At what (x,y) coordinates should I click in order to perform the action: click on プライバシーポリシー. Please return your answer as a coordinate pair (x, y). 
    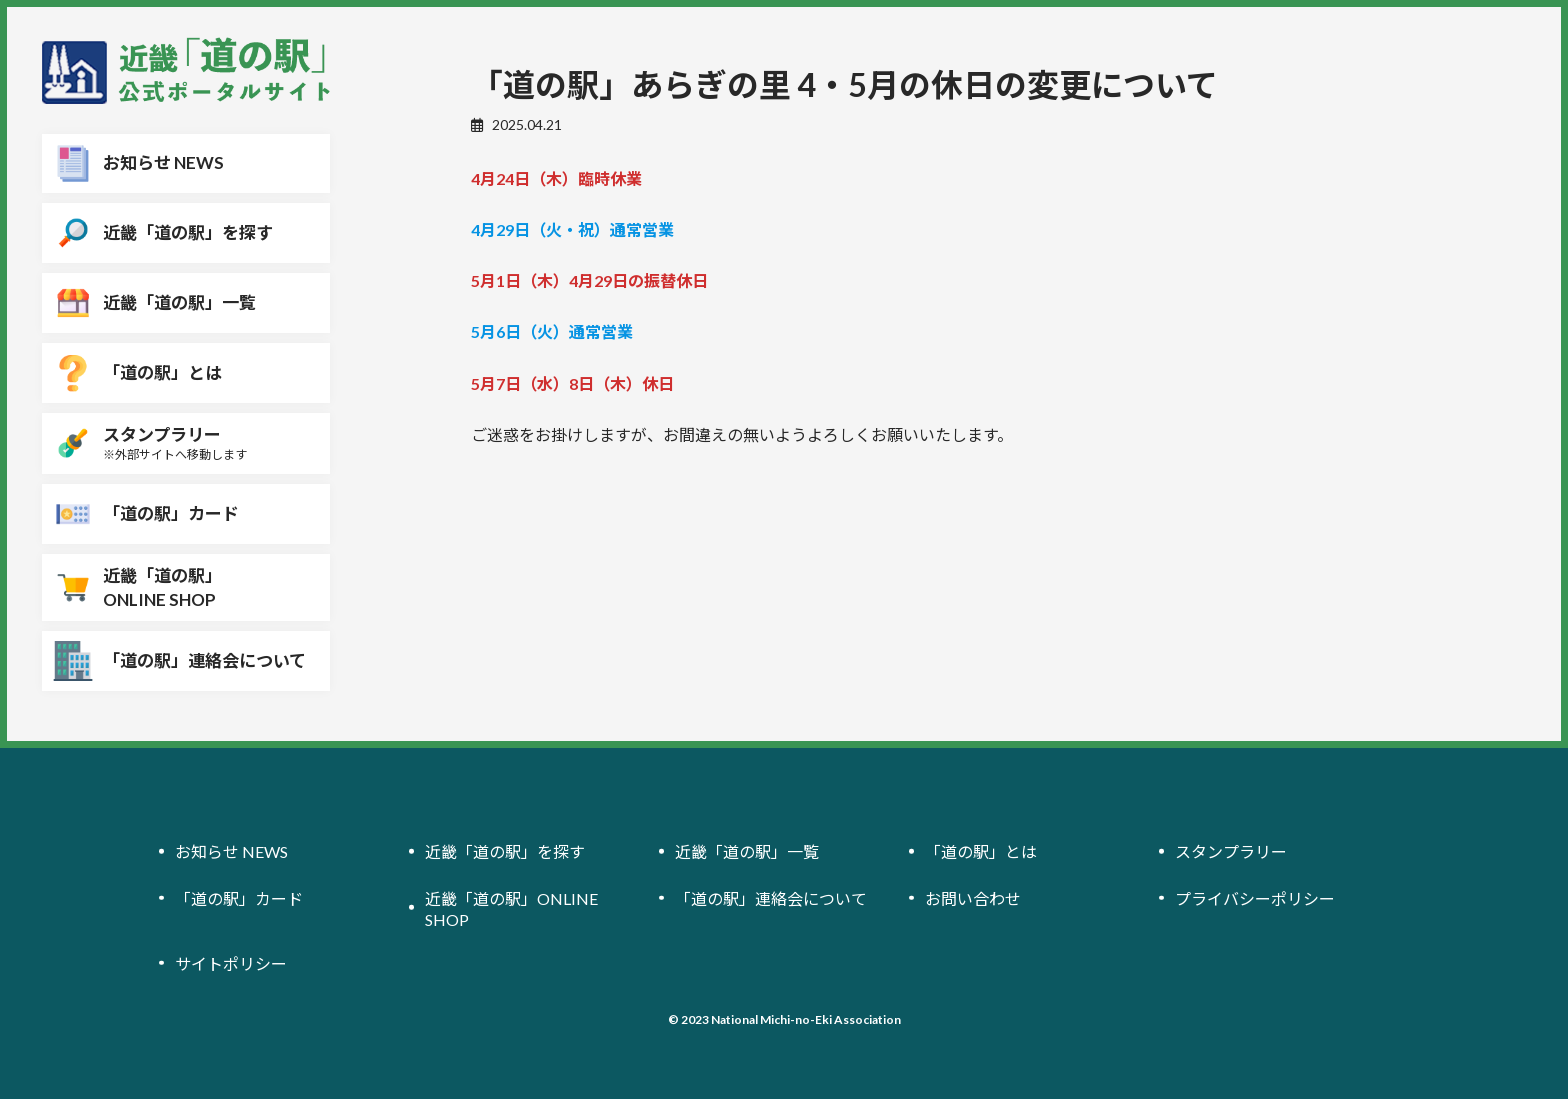
    Looking at the image, I should click on (1255, 898).